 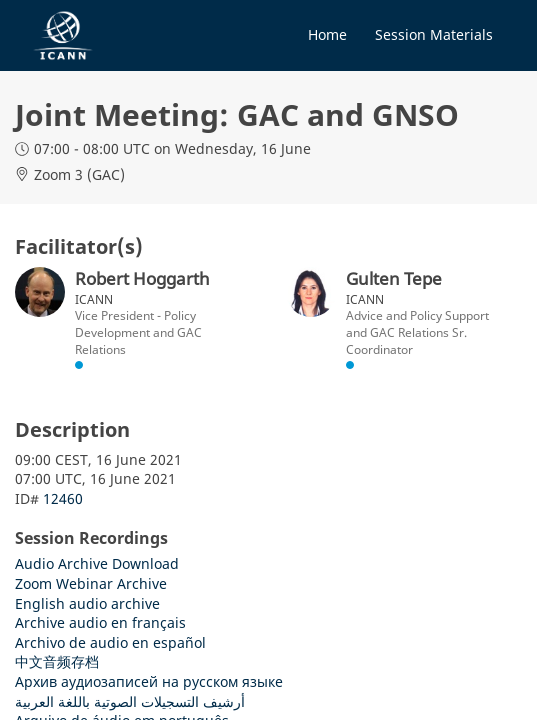 I want to click on Zoom Webinar Archive, so click(x=91, y=583).